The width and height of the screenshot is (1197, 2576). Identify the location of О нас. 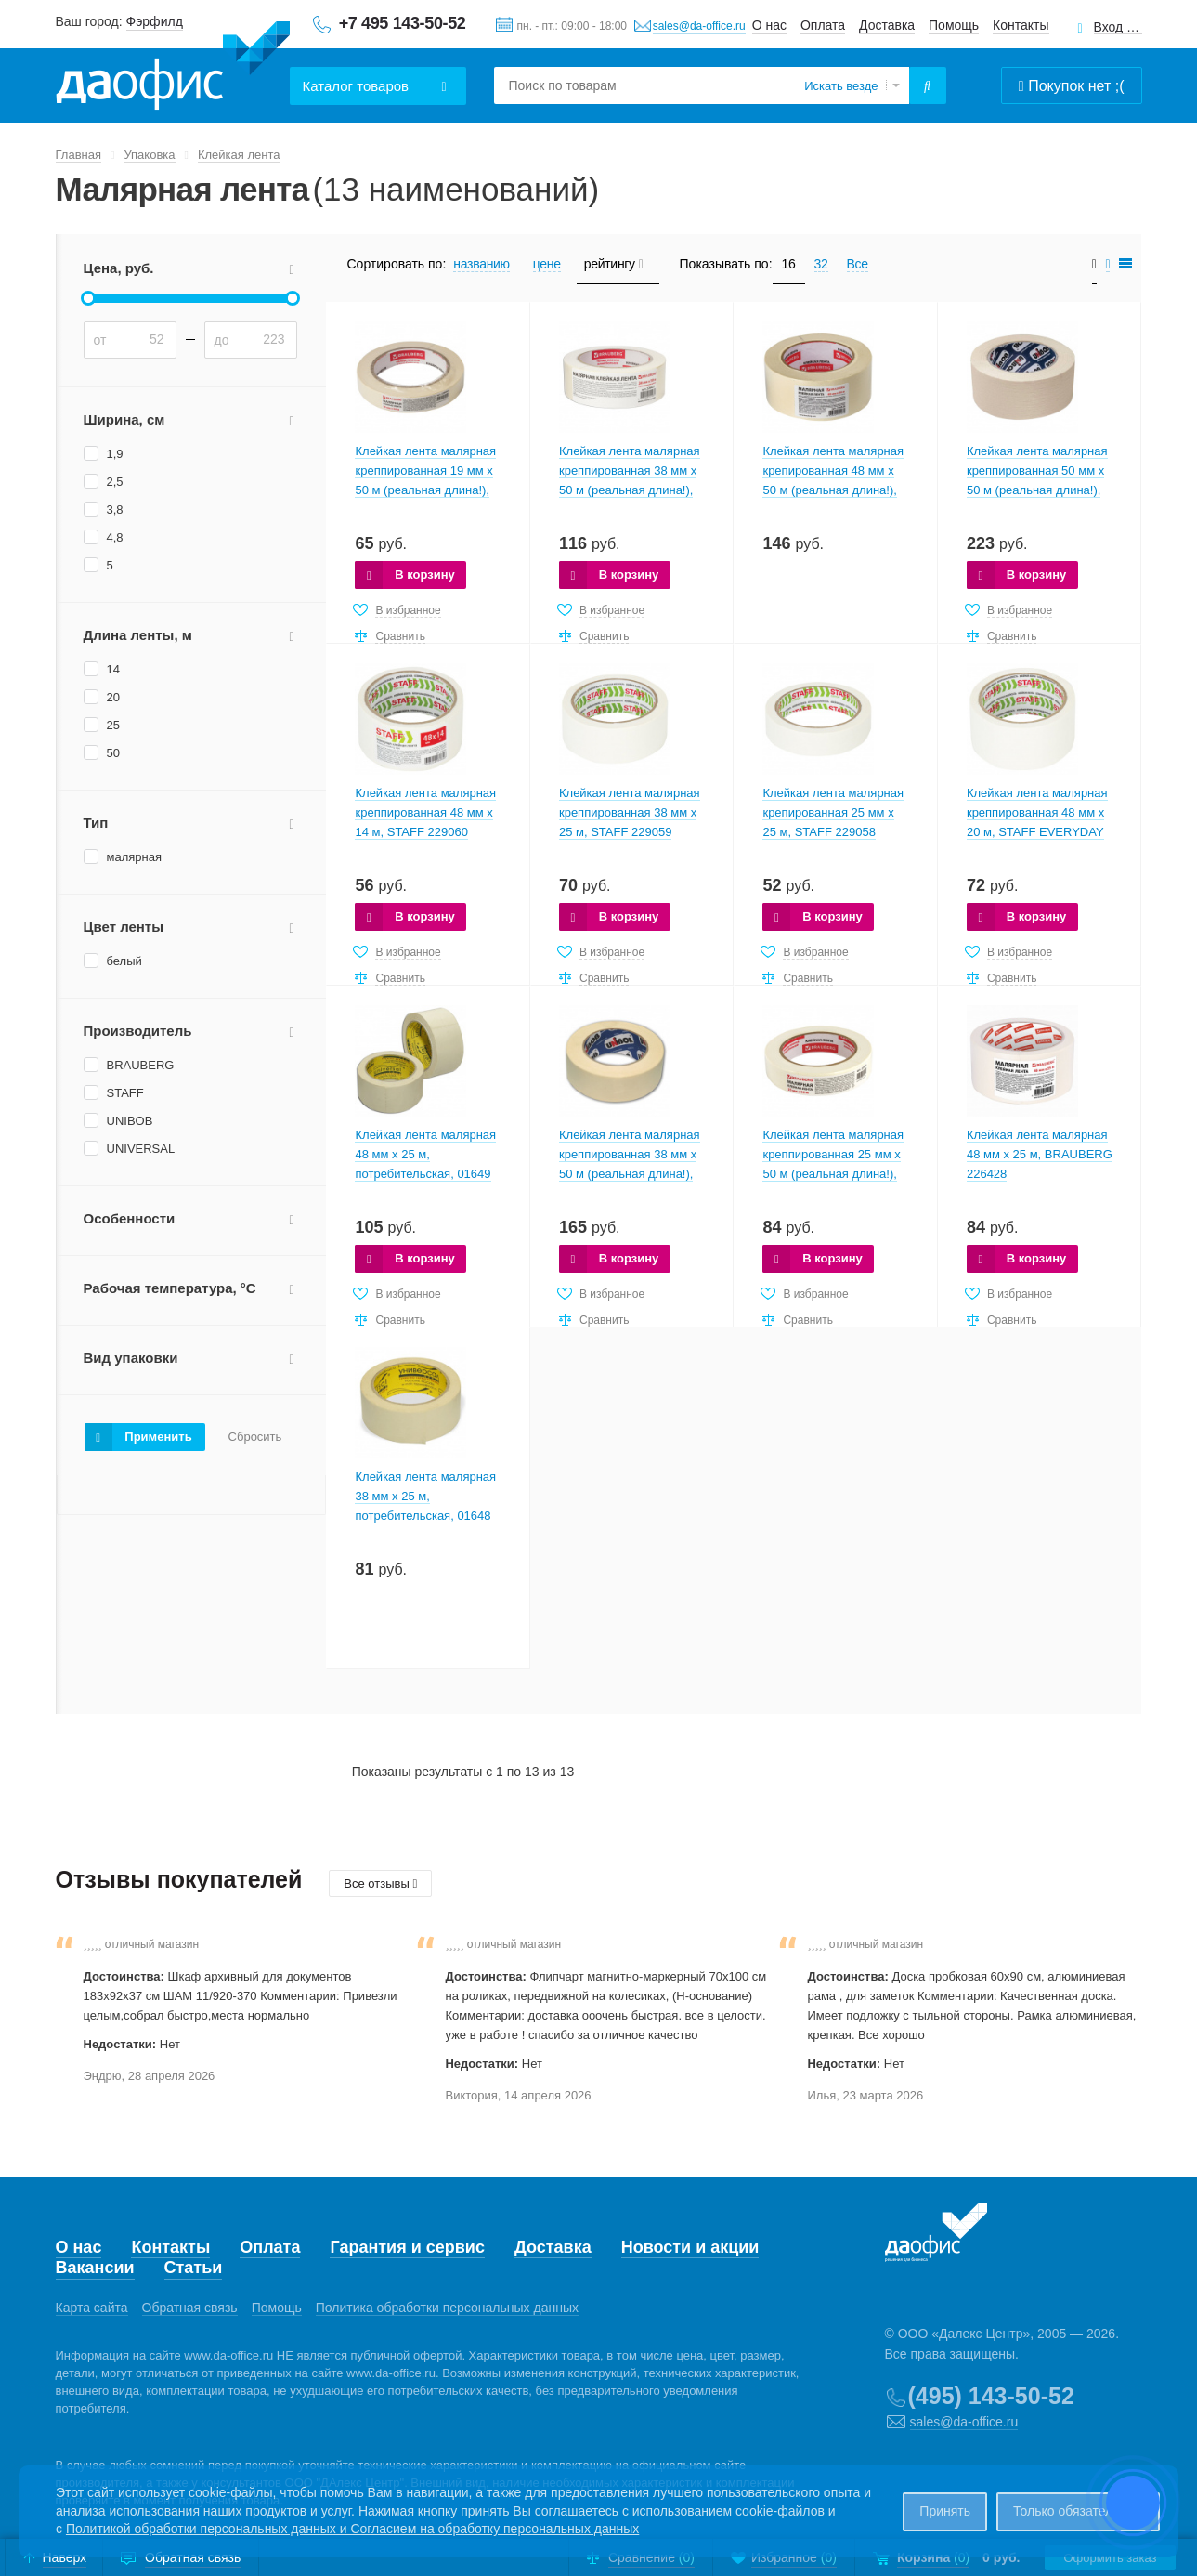
(769, 25).